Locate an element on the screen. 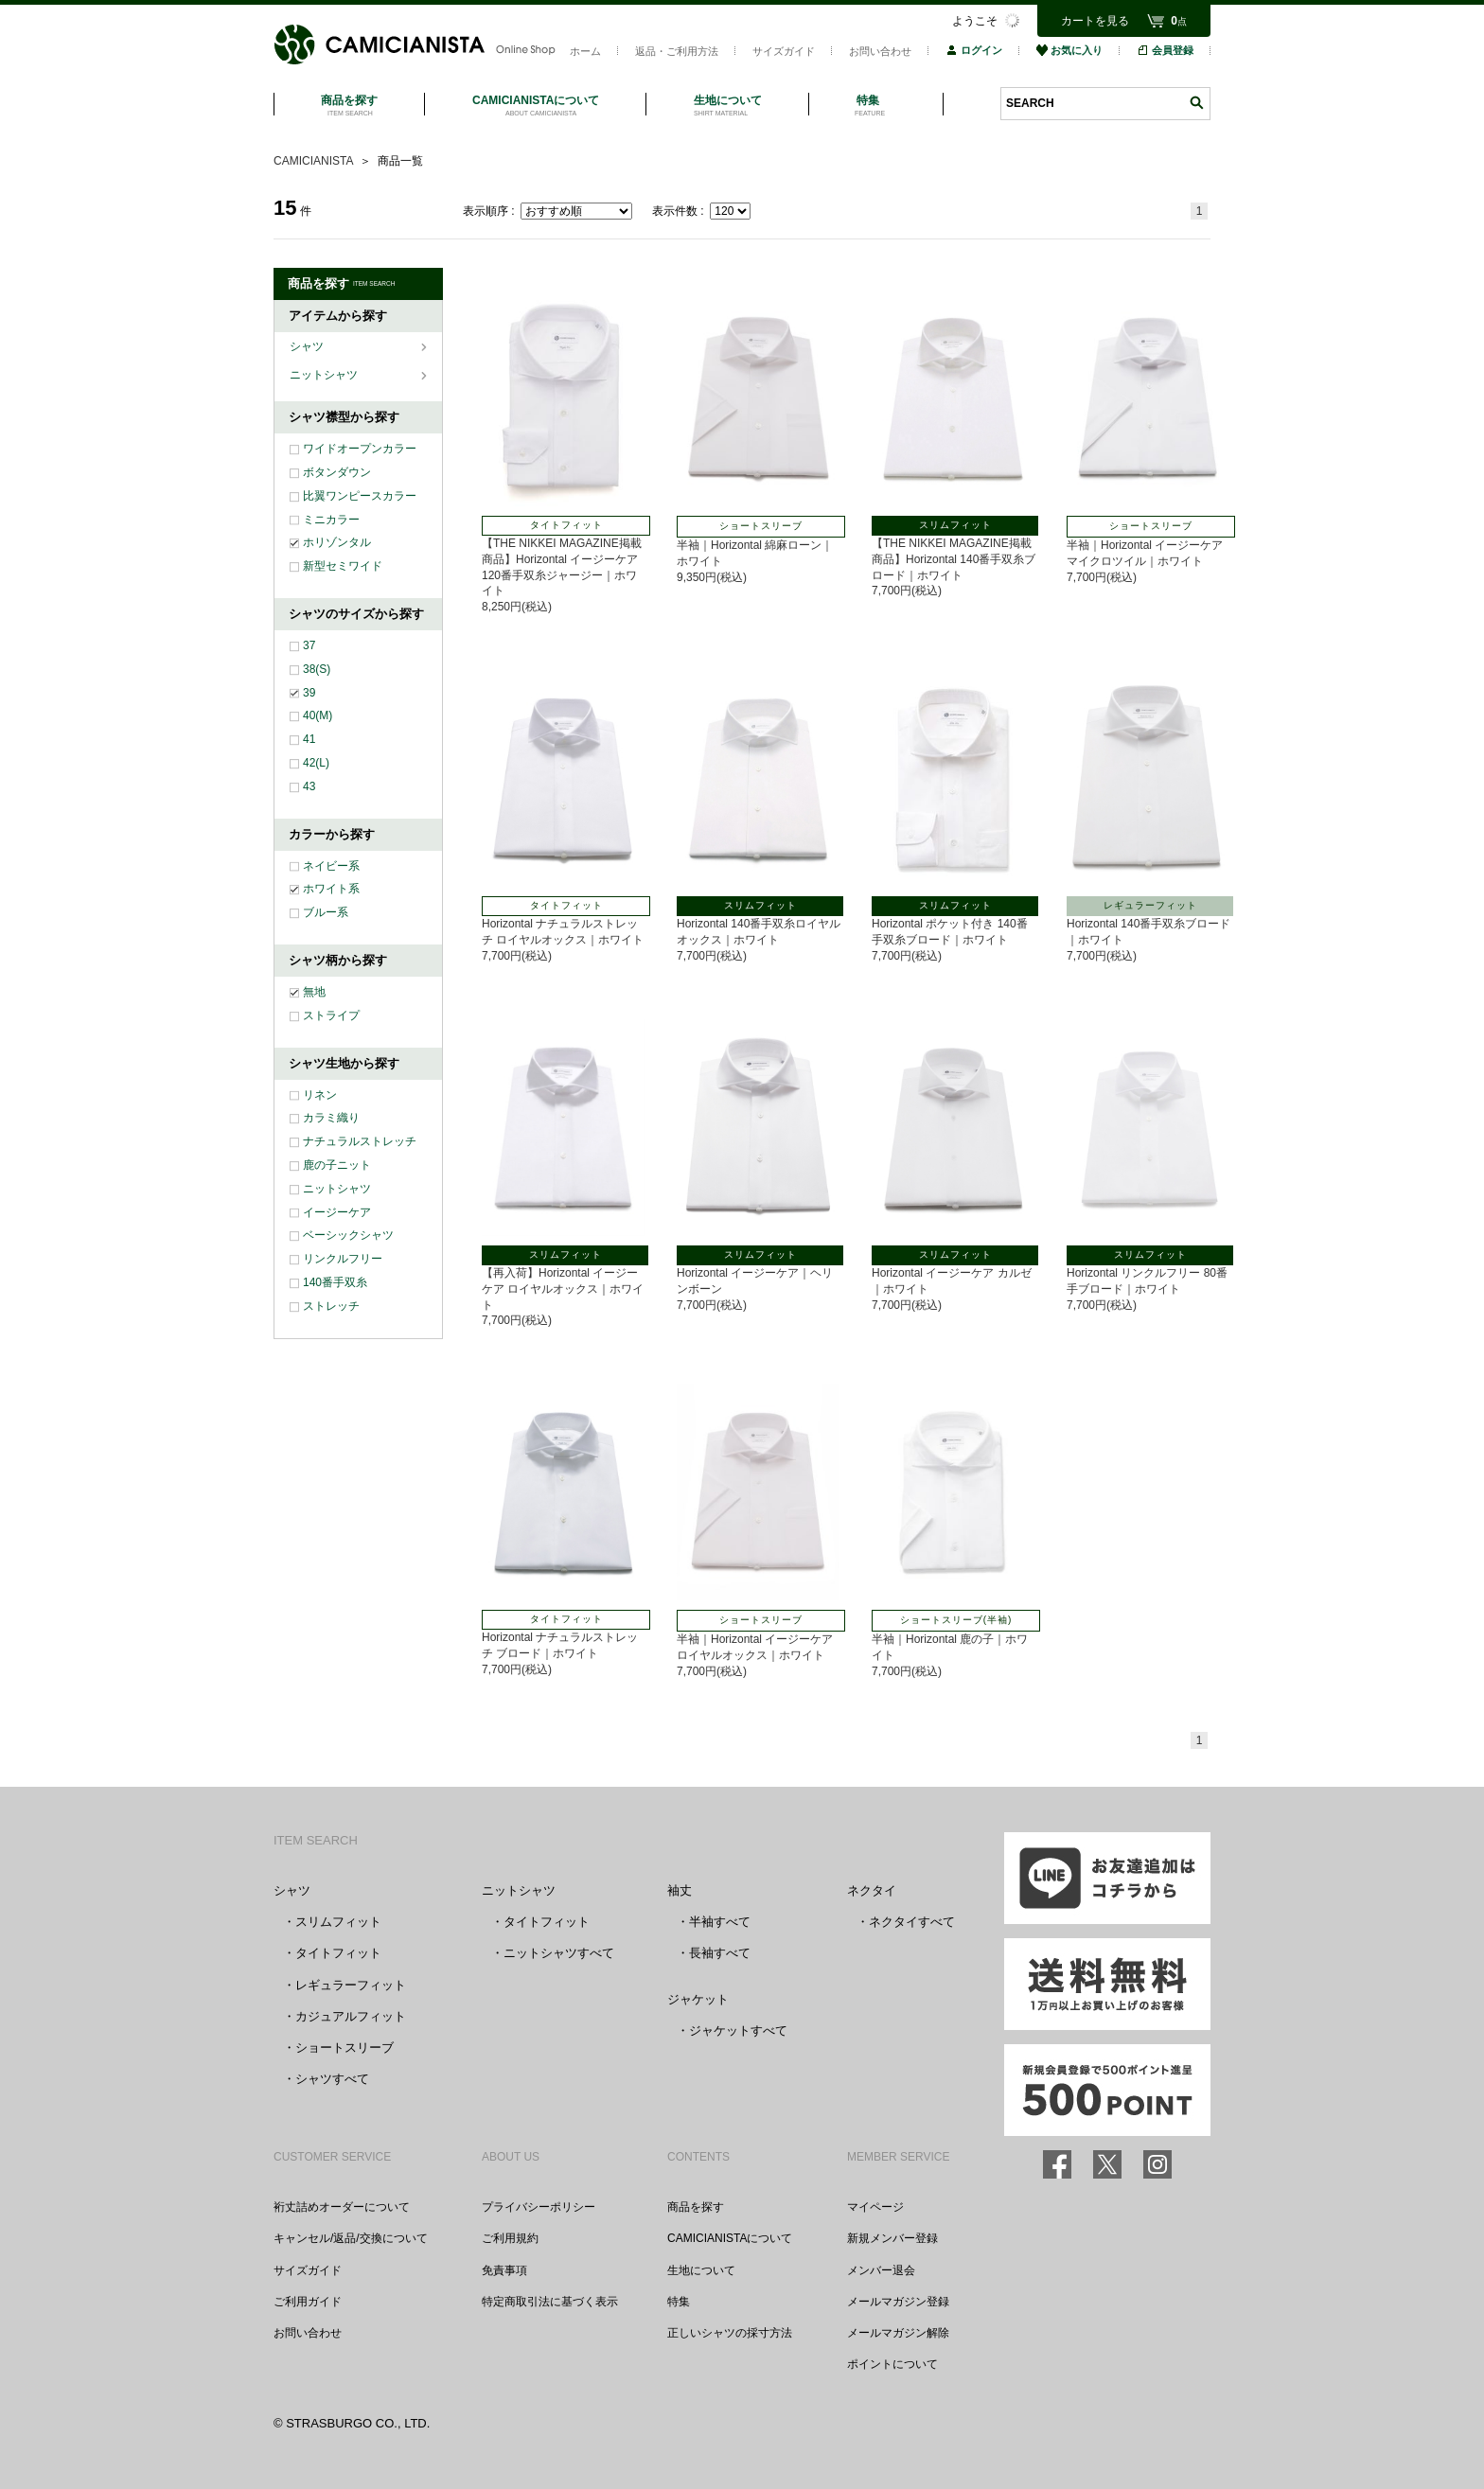 The image size is (1484, 2489). 39 is located at coordinates (309, 692).